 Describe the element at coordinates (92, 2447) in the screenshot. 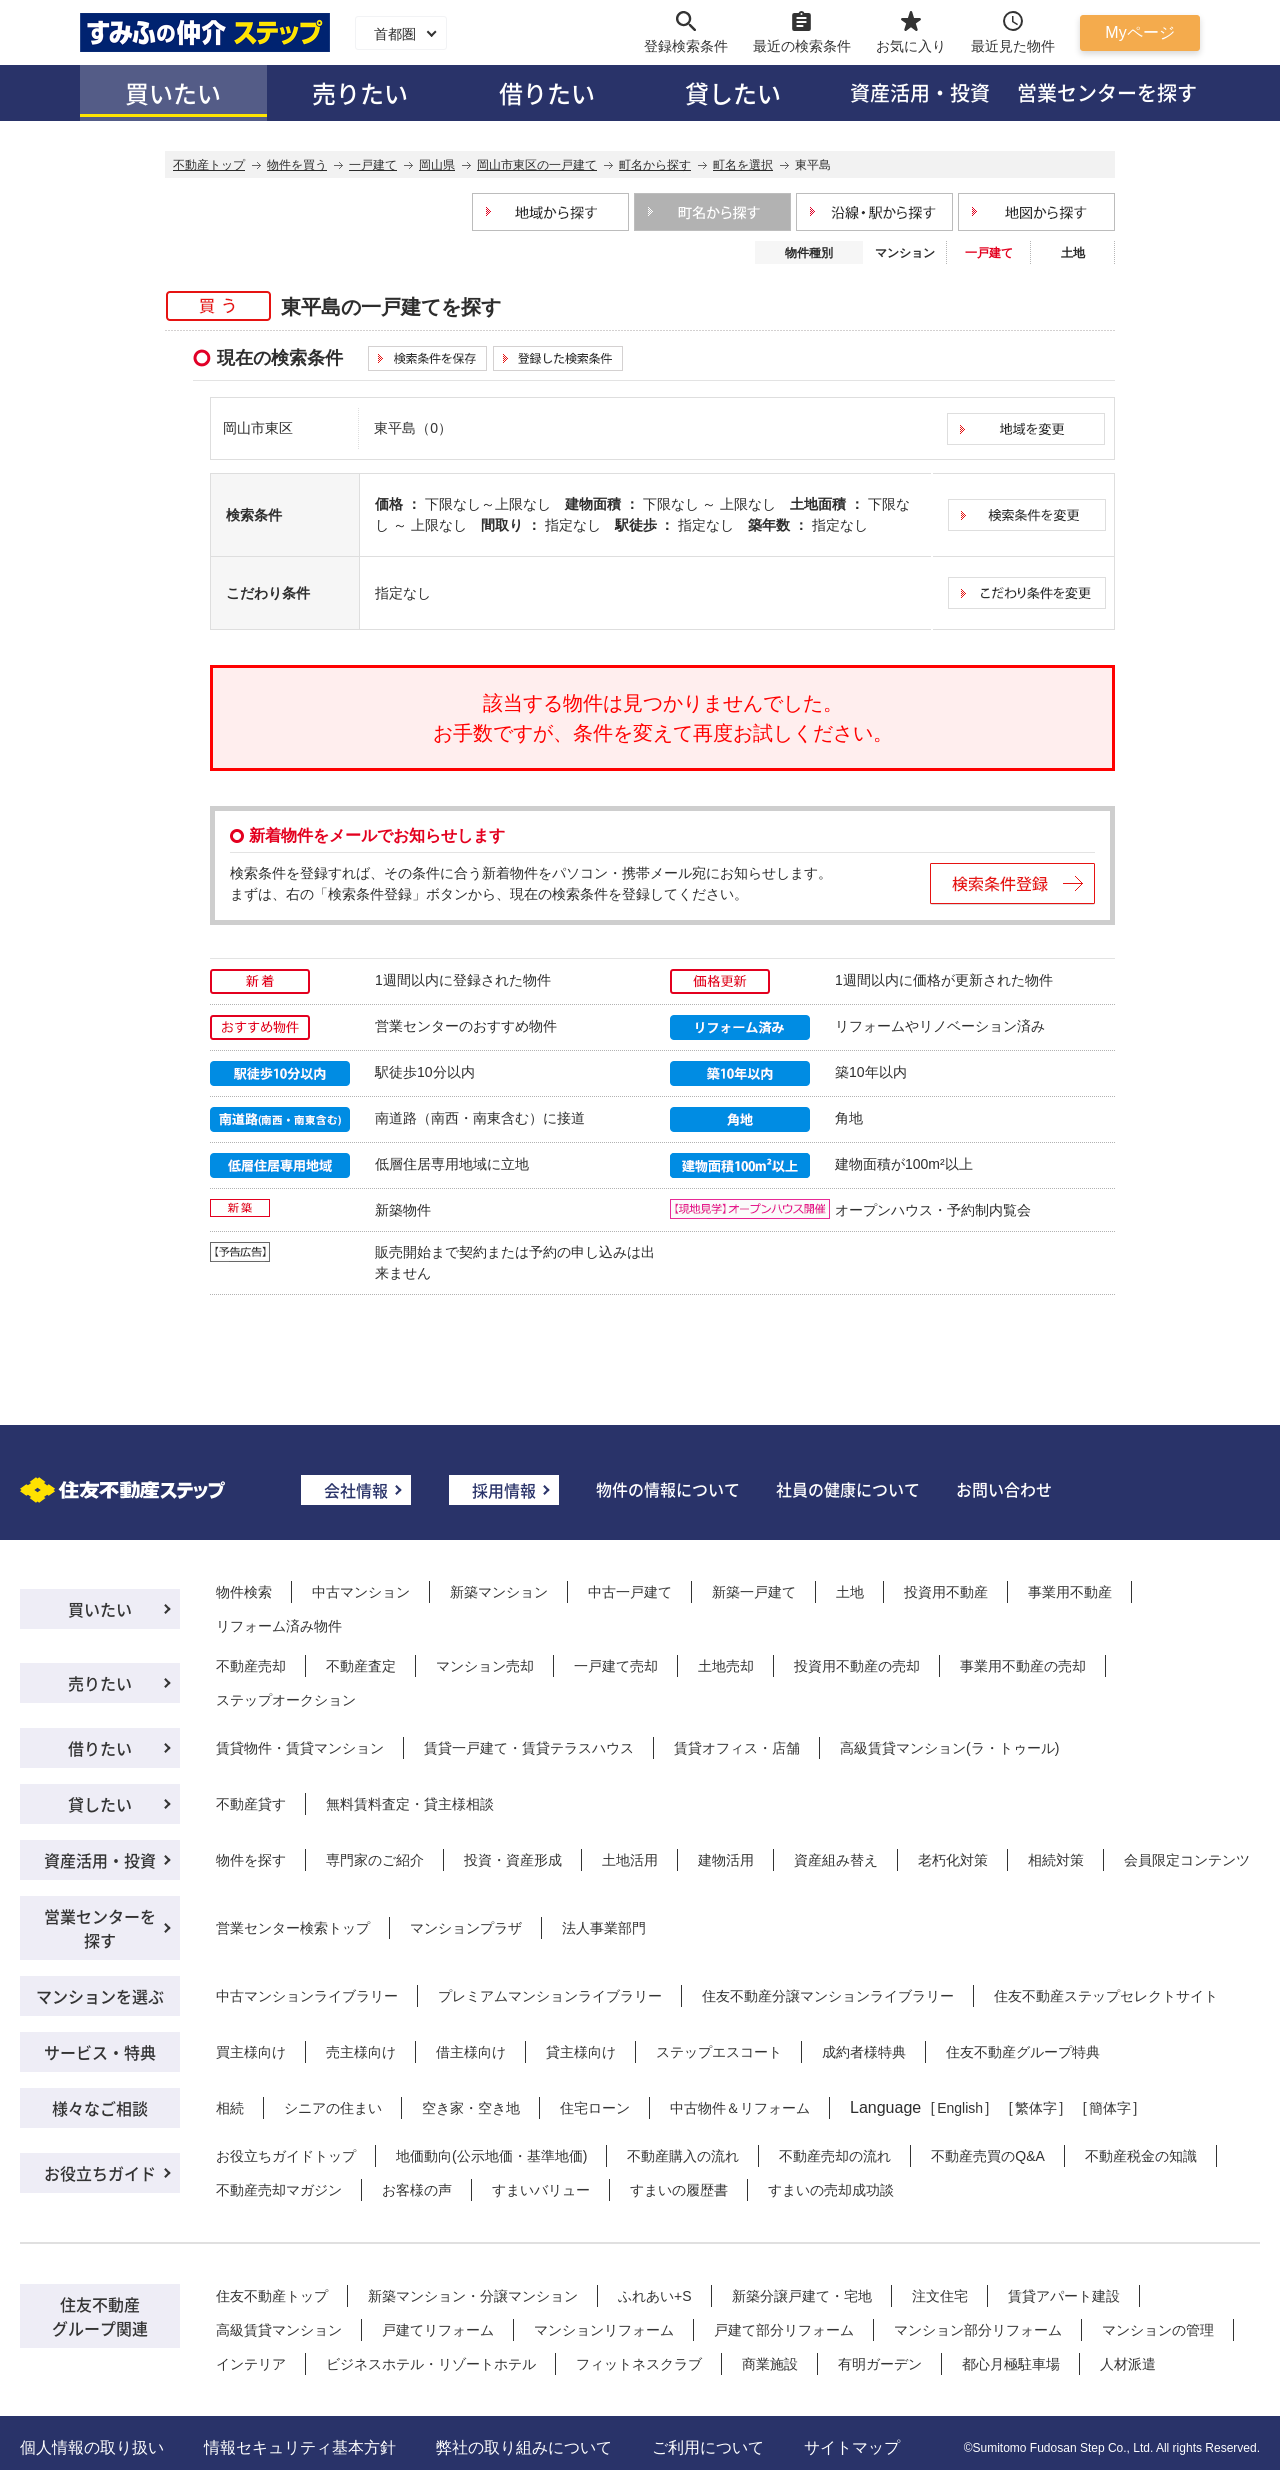

I see `個人情報の取り扱い` at that location.